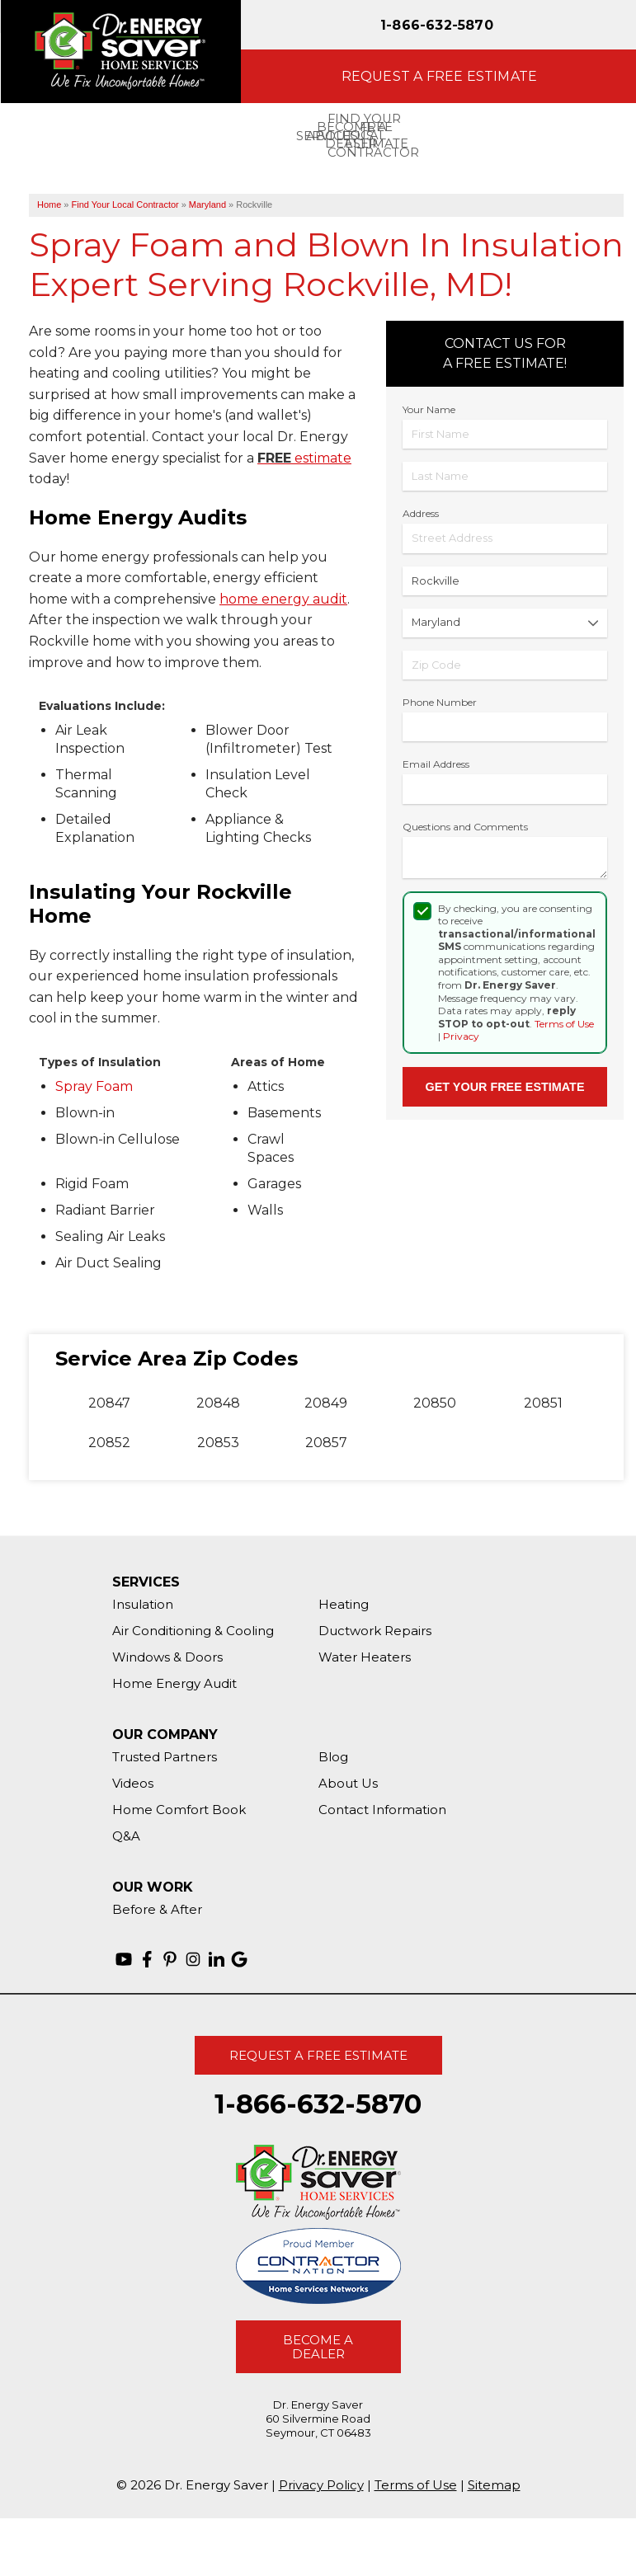 This screenshot has height=2576, width=636. What do you see at coordinates (382, 1809) in the screenshot?
I see `Contact Information` at bounding box center [382, 1809].